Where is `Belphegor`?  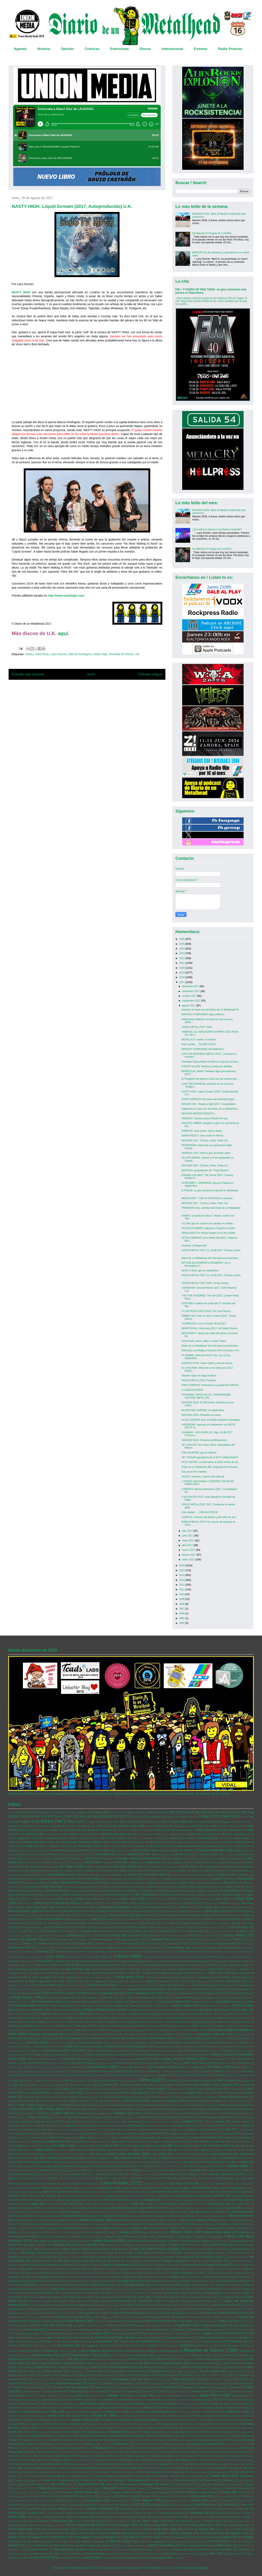
Belphegor is located at coordinates (181, 1890).